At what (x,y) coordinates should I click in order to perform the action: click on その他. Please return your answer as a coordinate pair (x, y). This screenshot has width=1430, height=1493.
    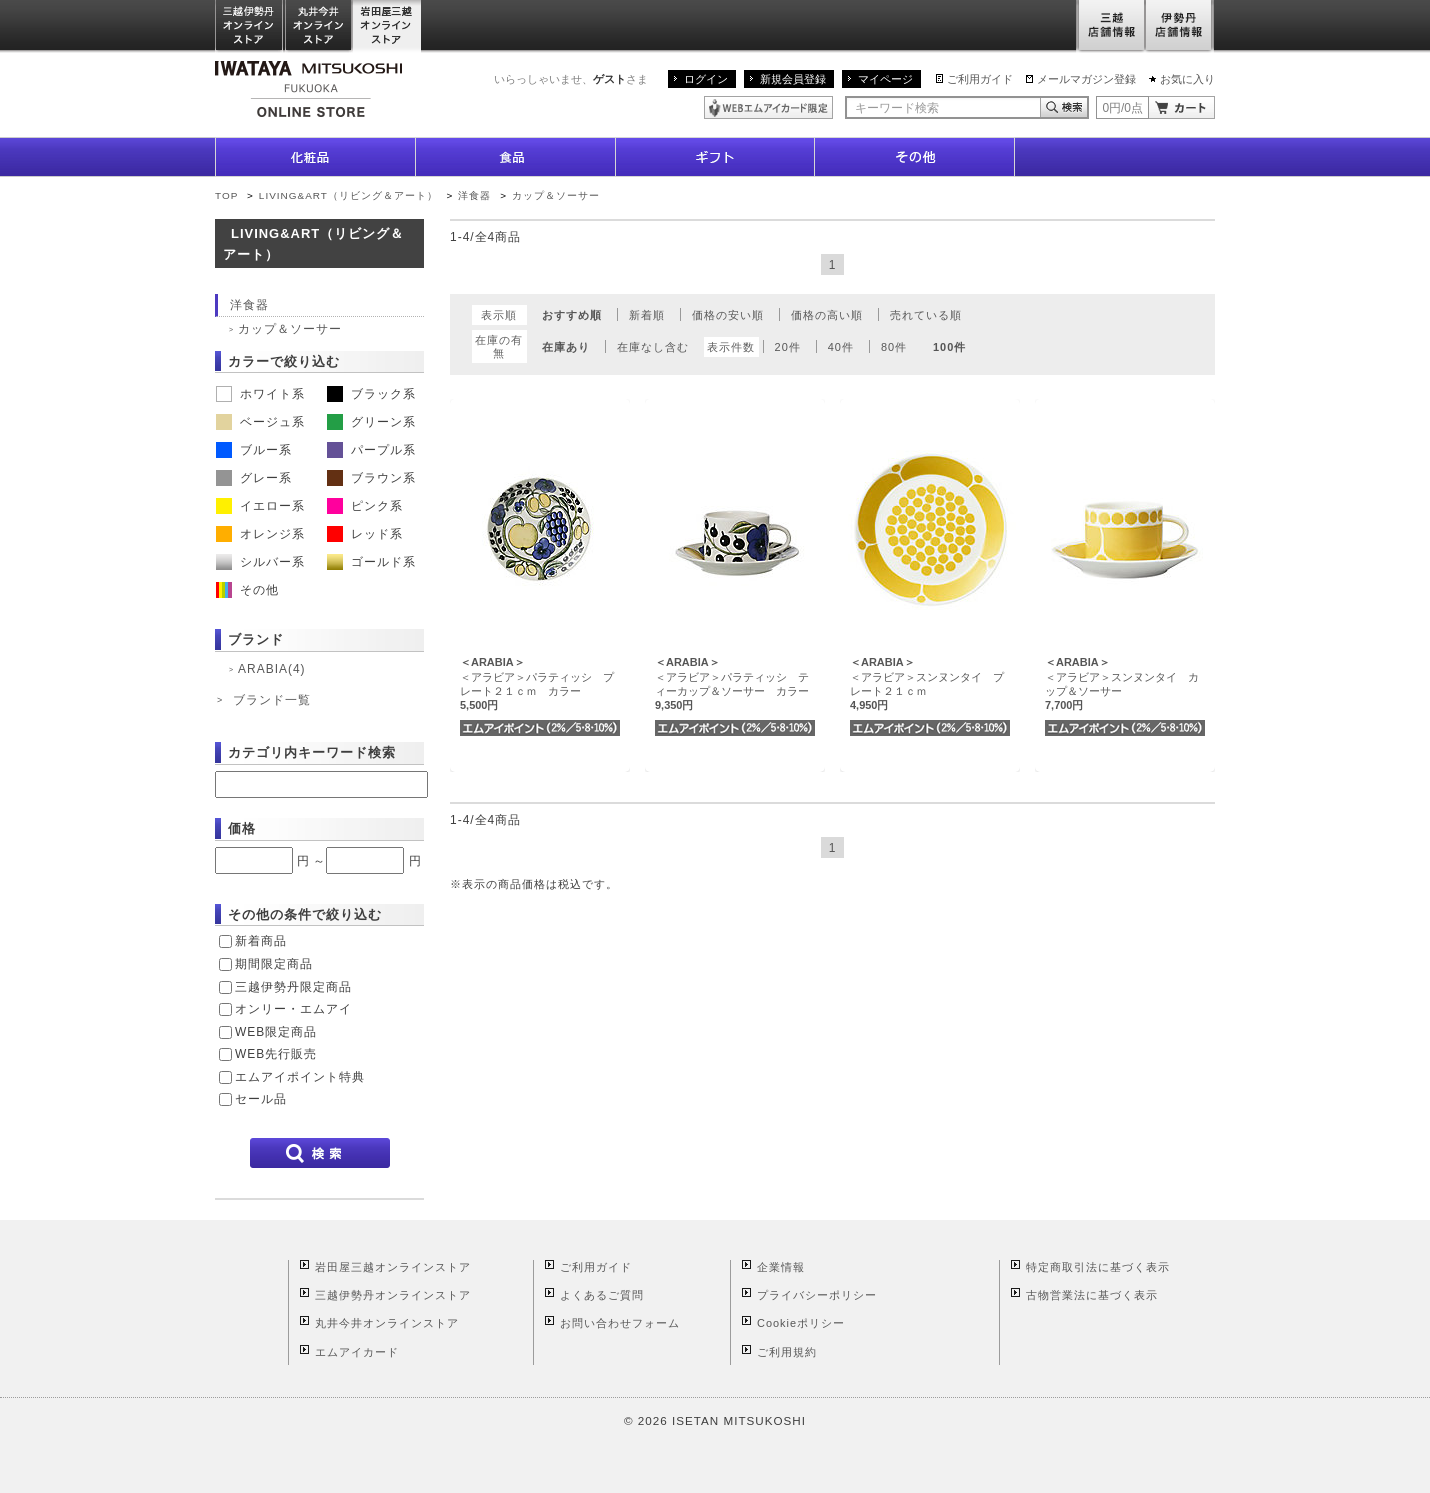
    Looking at the image, I should click on (247, 590).